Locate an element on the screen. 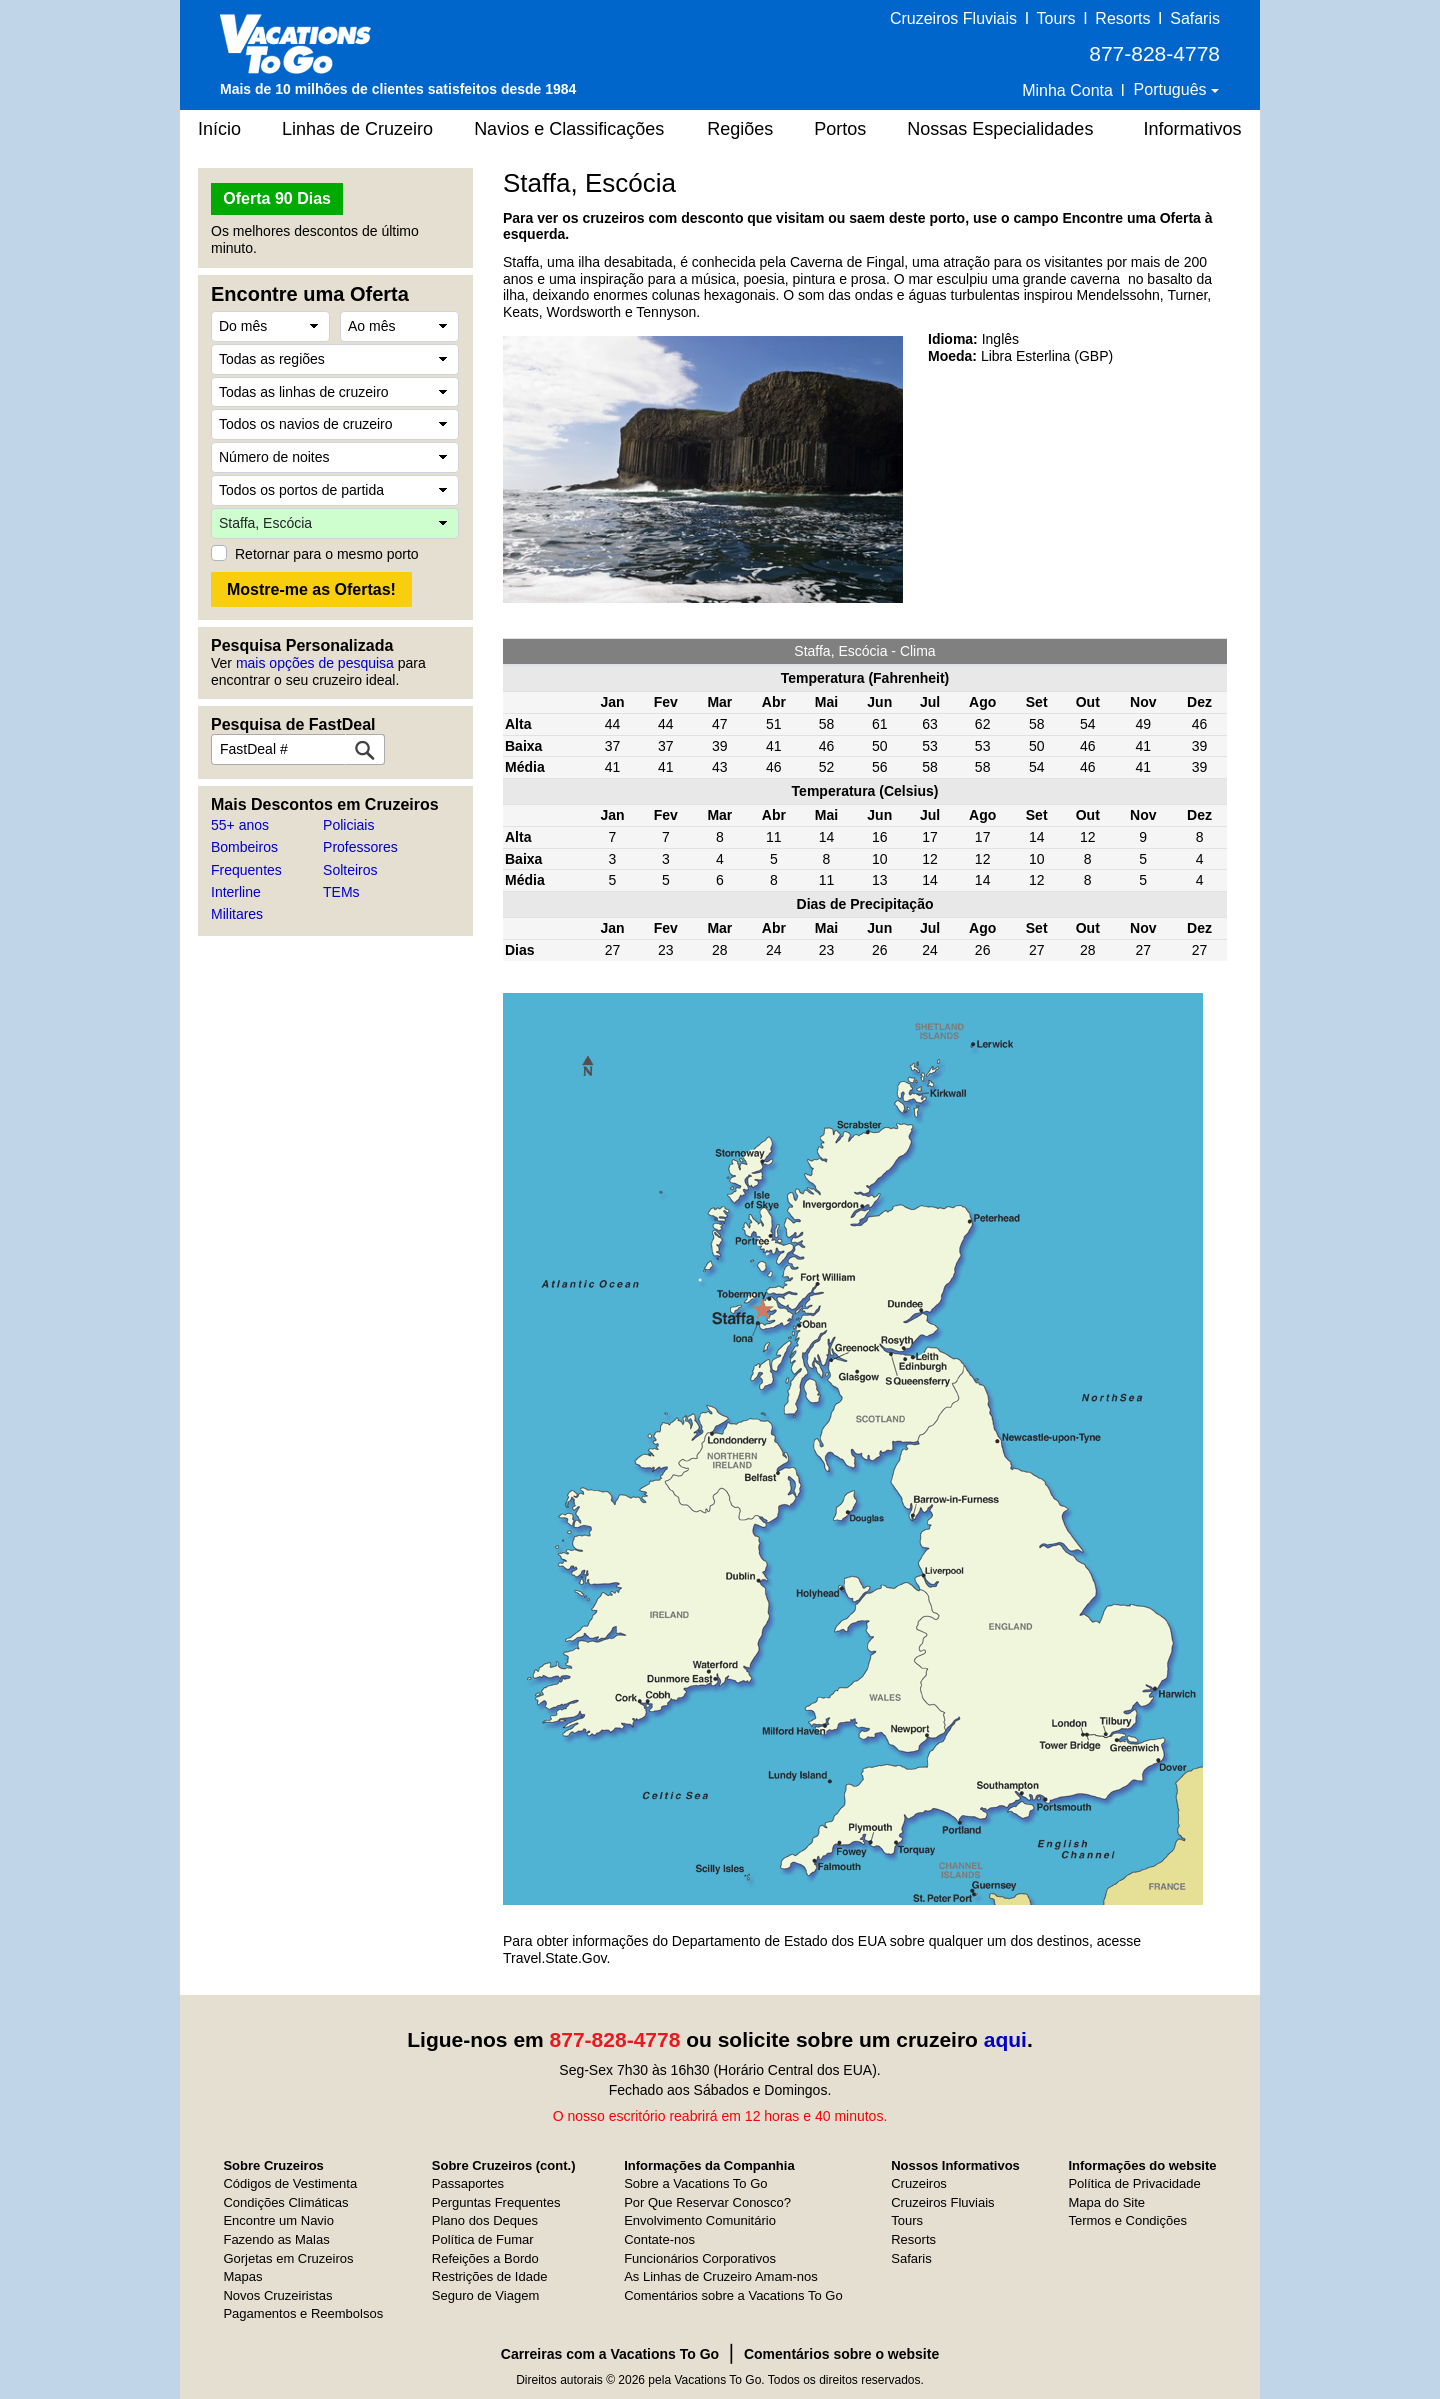  TEMs is located at coordinates (341, 892).